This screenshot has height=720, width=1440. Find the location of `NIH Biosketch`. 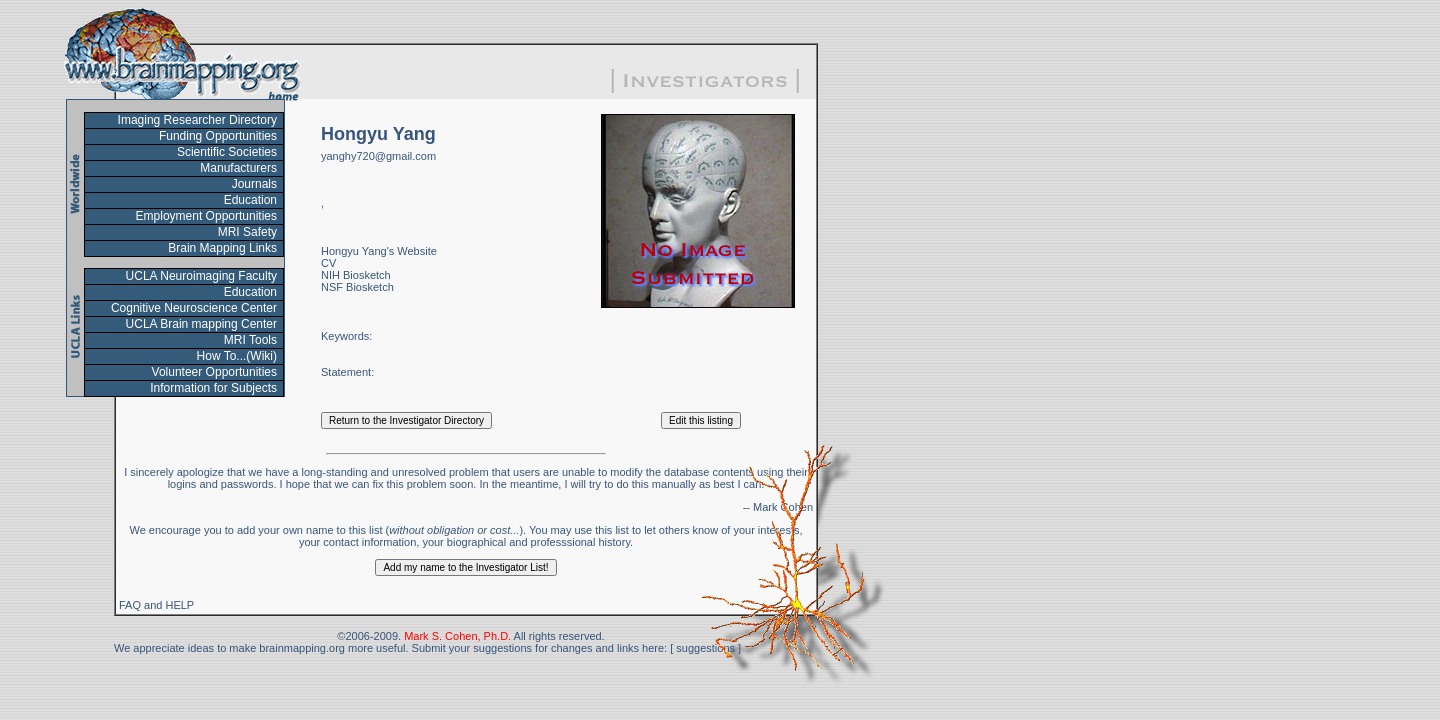

NIH Biosketch is located at coordinates (356, 275).